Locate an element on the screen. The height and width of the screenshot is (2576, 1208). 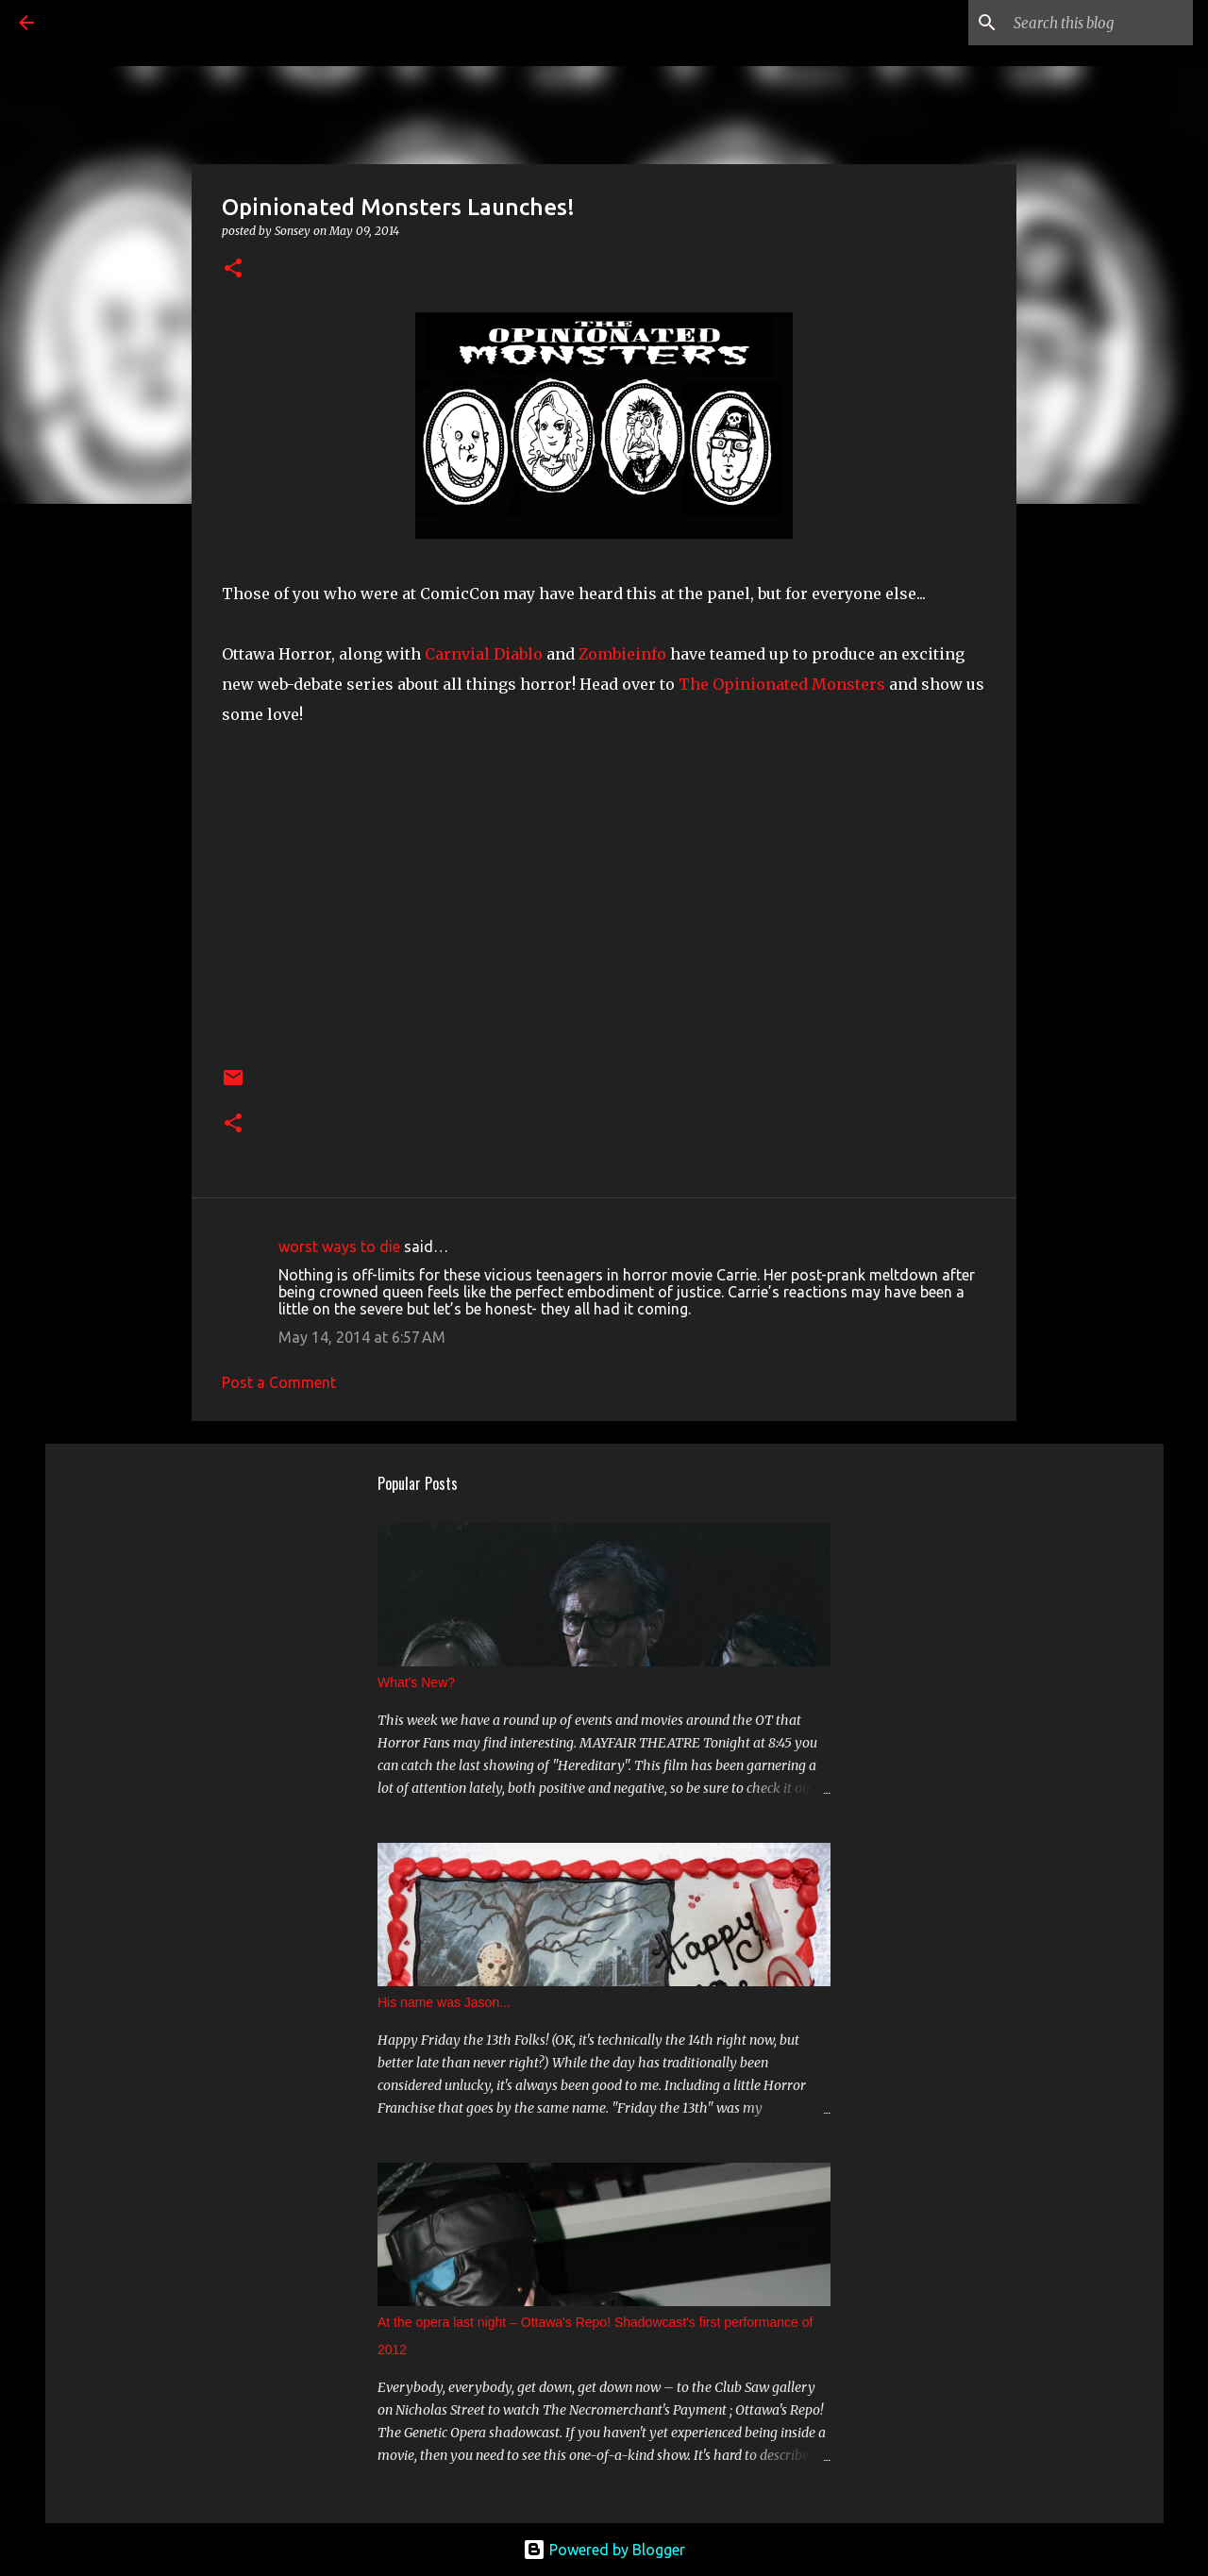
What's New? is located at coordinates (416, 1682).